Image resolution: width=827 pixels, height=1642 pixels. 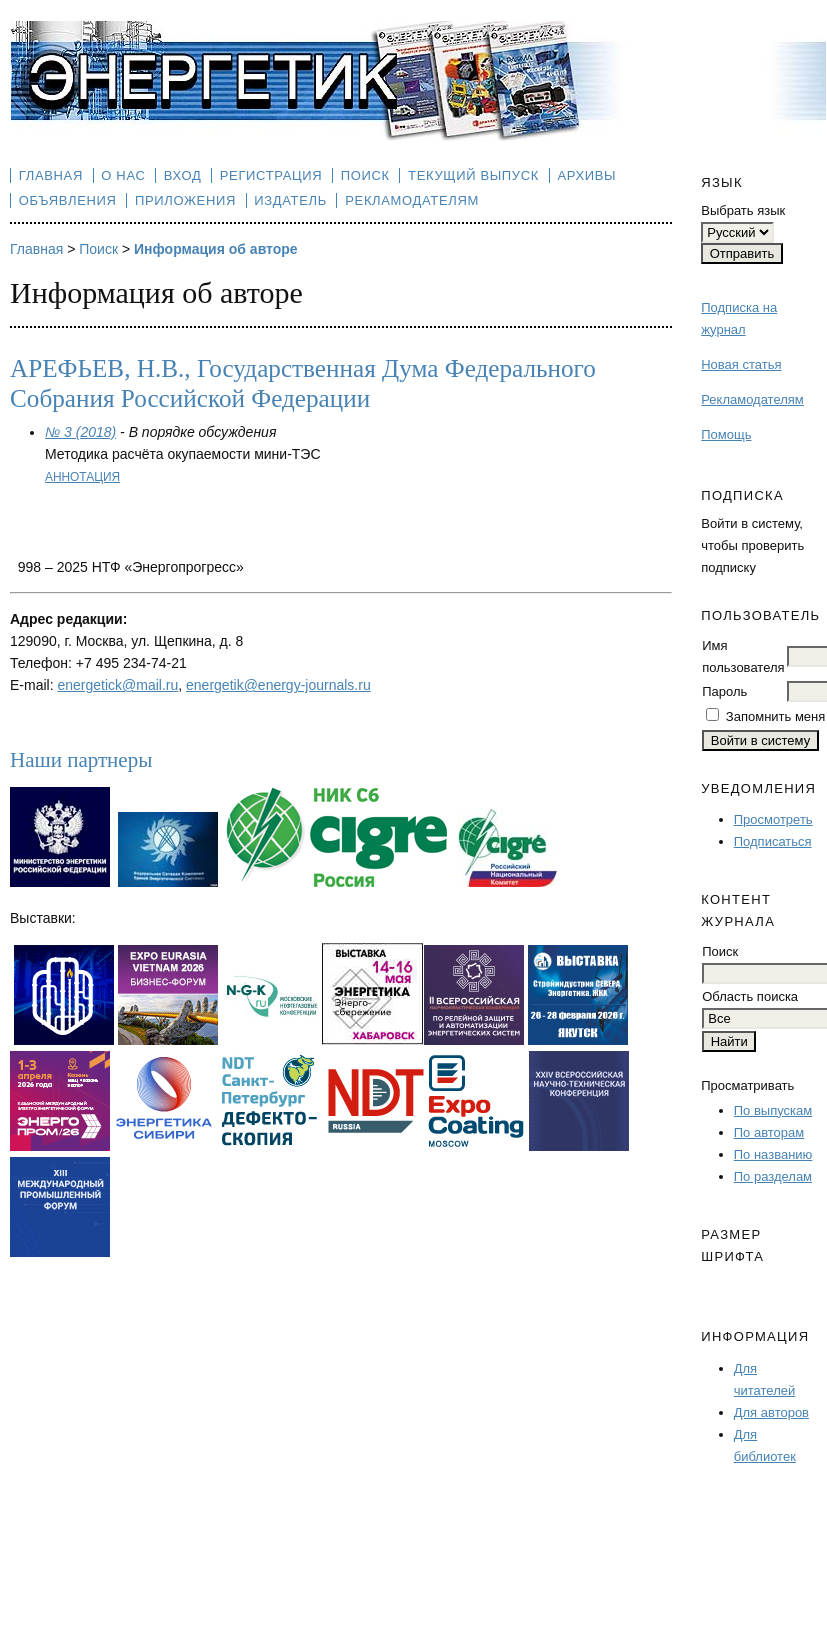 I want to click on Главная, so click(x=51, y=175).